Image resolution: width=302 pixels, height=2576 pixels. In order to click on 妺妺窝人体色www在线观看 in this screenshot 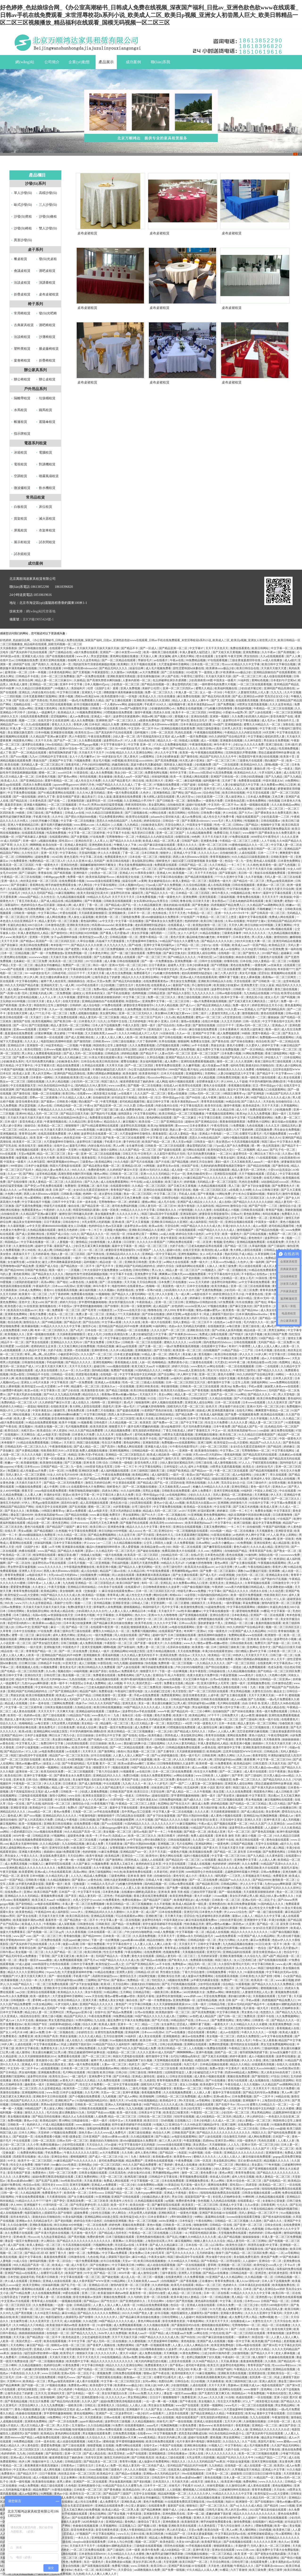, I will do `click(282, 1386)`.